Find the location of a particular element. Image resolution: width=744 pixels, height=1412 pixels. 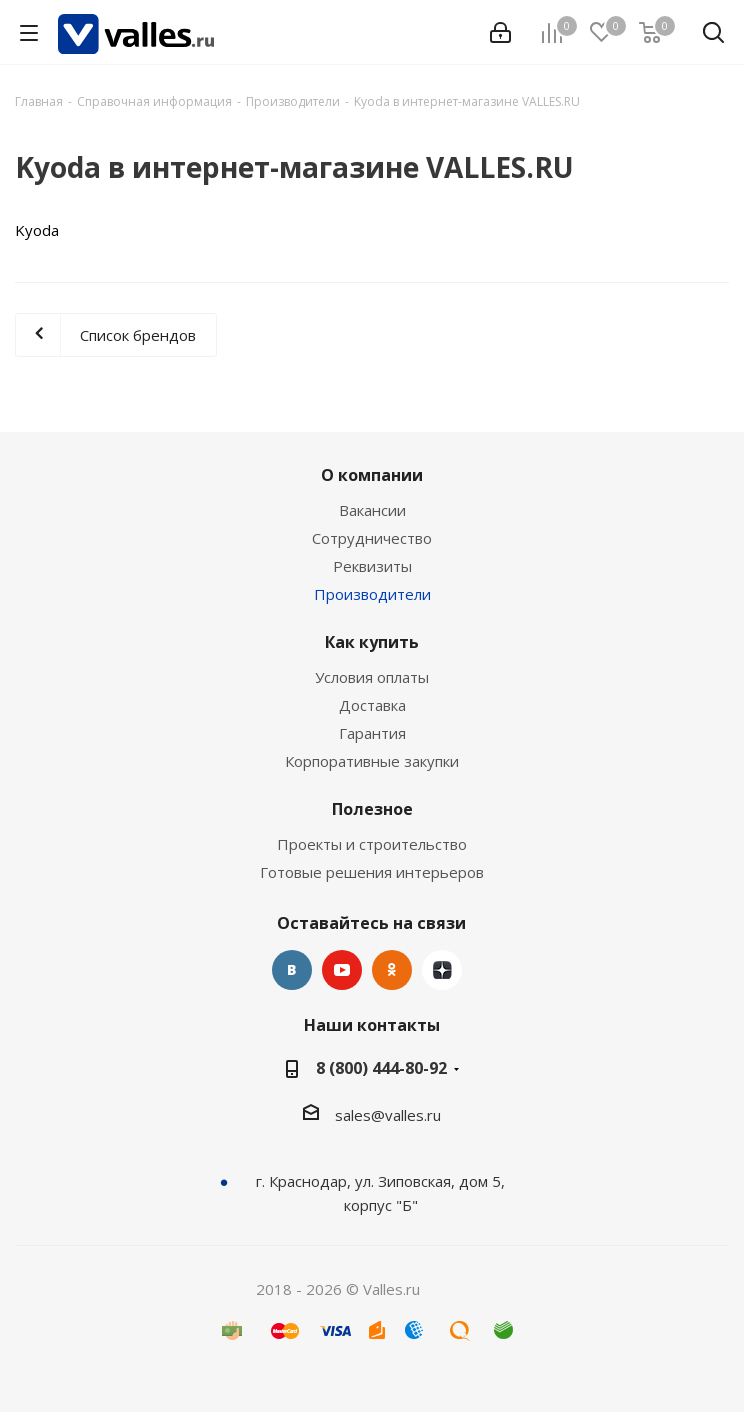

Вконтакте is located at coordinates (292, 970).